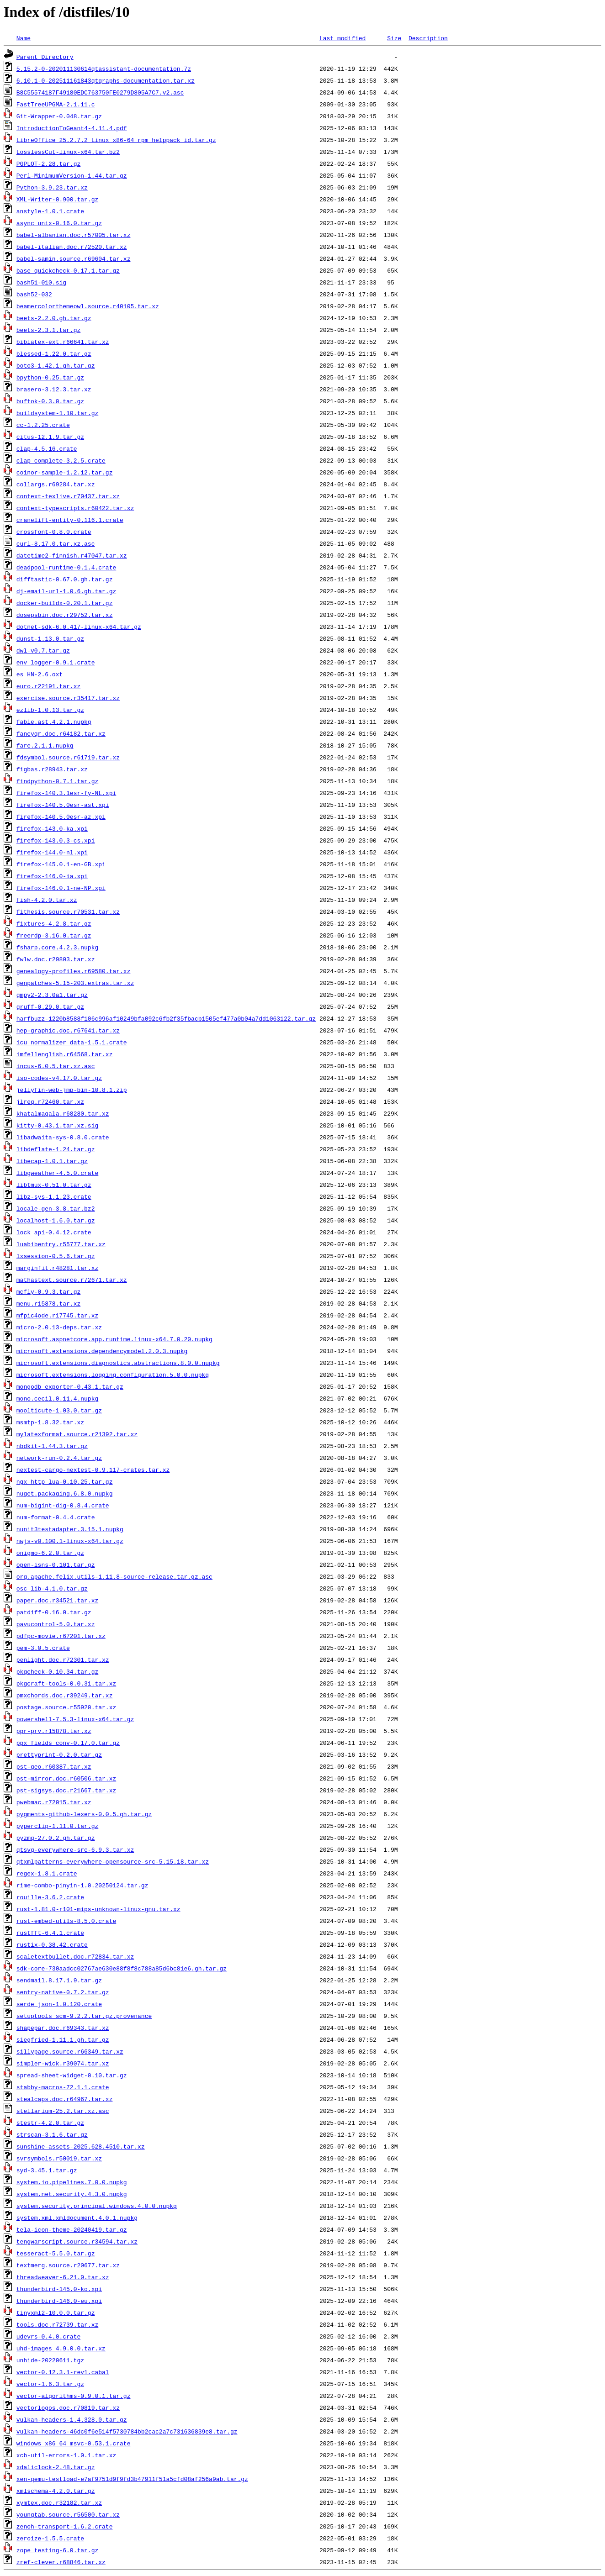 This screenshot has height=2576, width=605. Describe the element at coordinates (55, 104) in the screenshot. I see `FastTreeUPGMA-2.1.11.c` at that location.